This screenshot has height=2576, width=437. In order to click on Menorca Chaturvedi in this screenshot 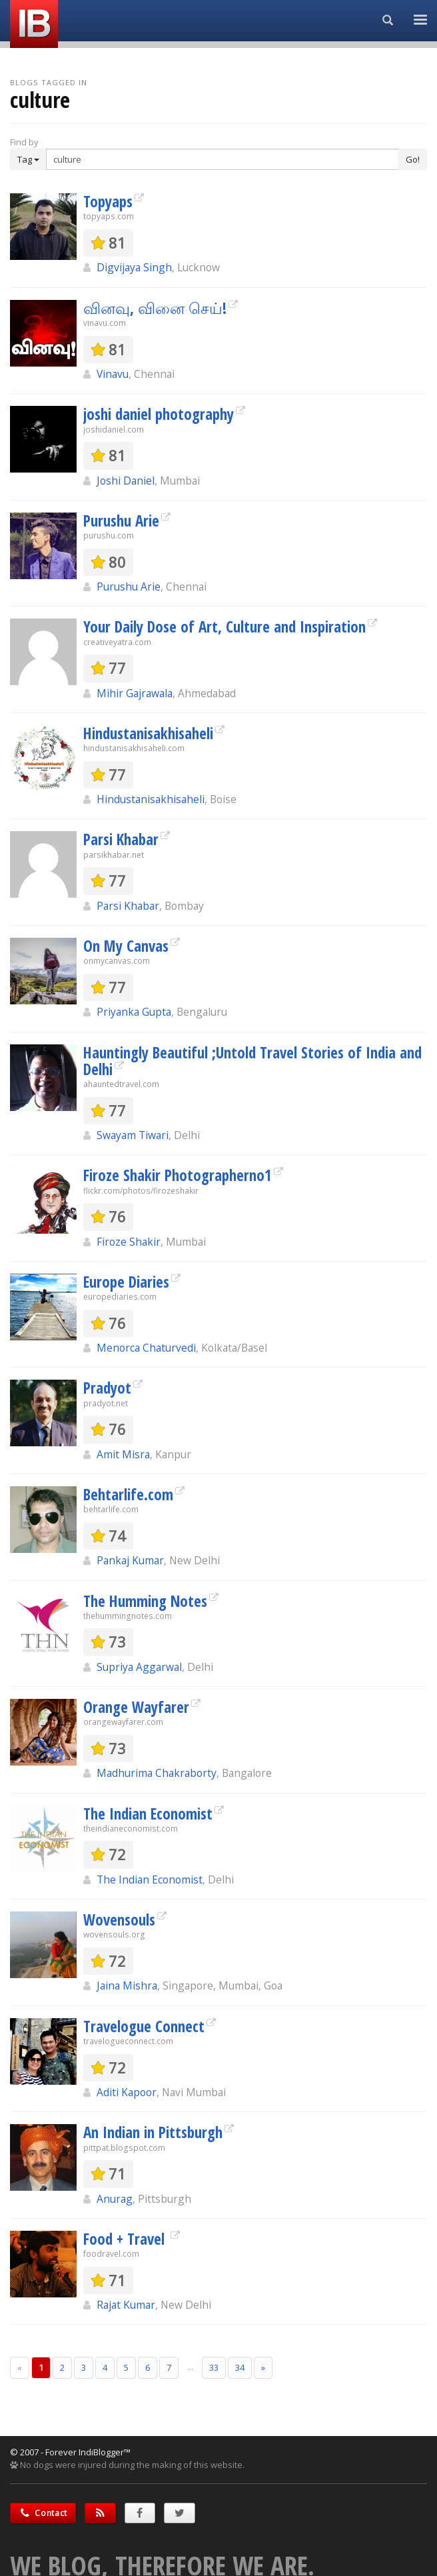, I will do `click(146, 1347)`.